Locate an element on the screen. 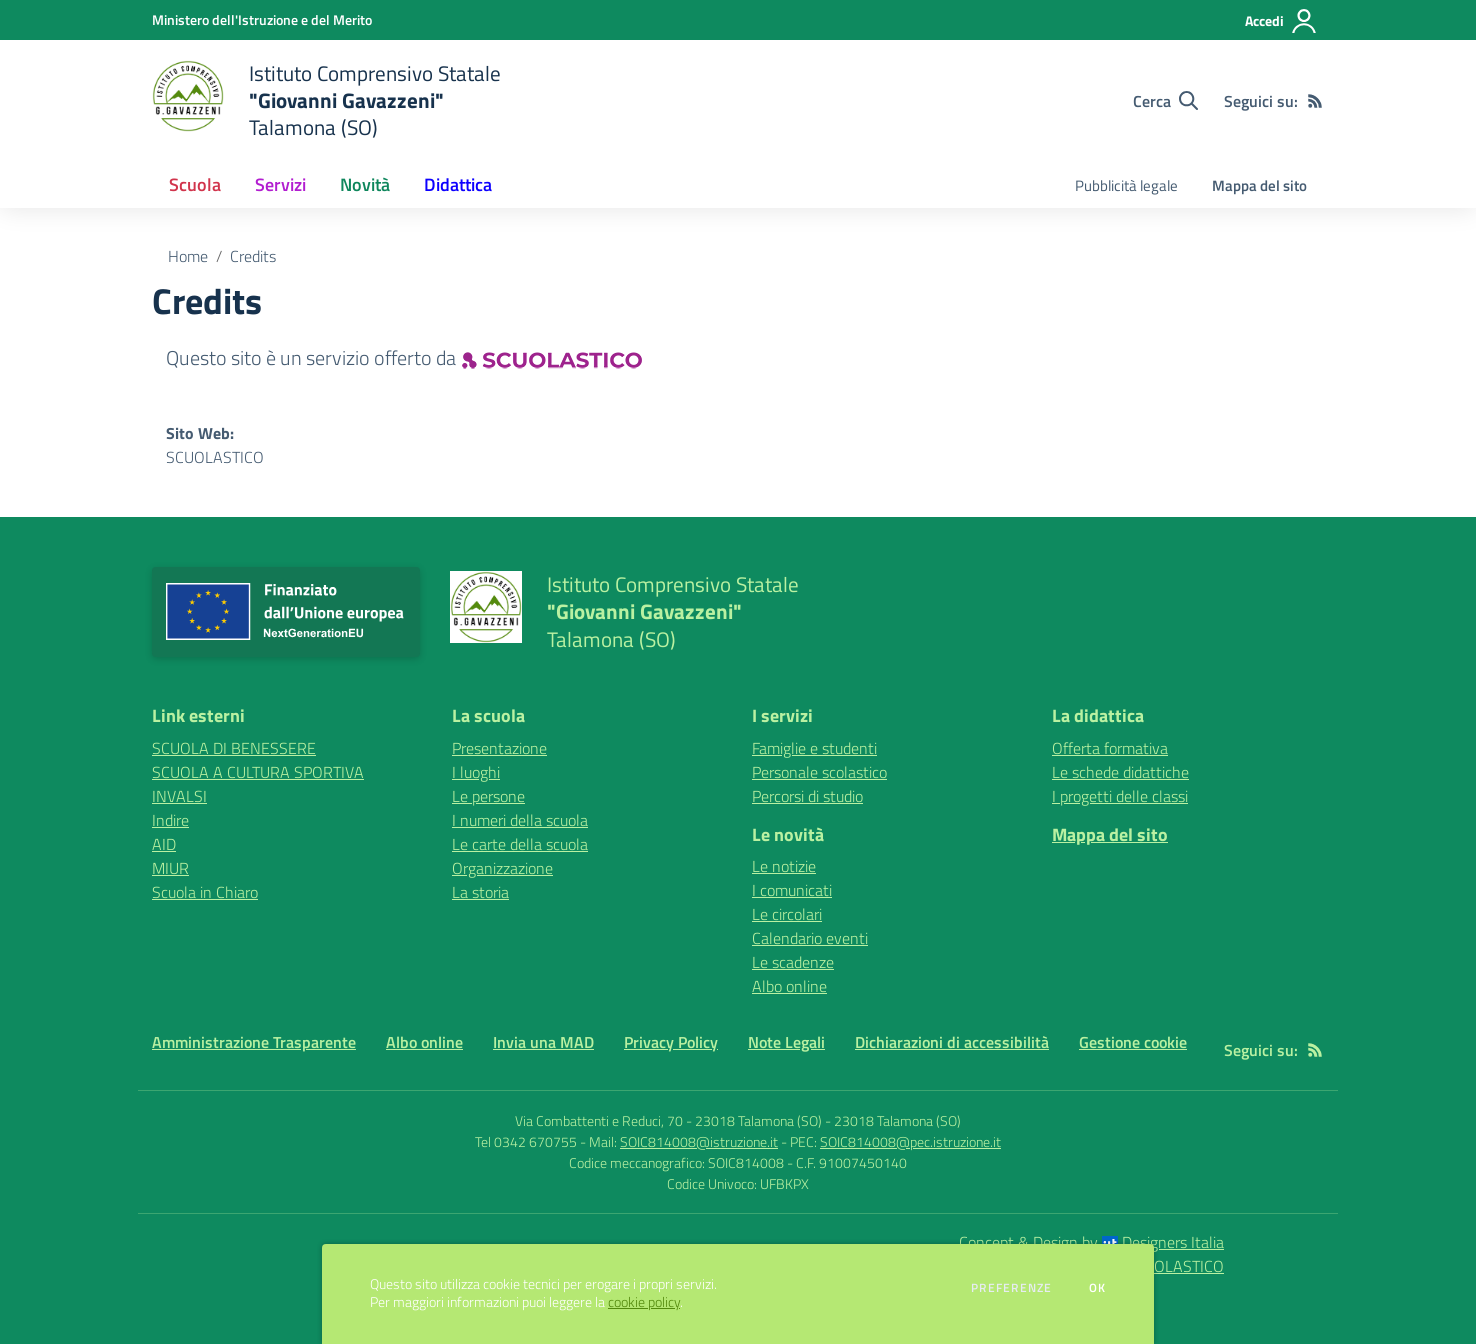 Image resolution: width=1476 pixels, height=1344 pixels. cookie policy is located at coordinates (644, 1302).